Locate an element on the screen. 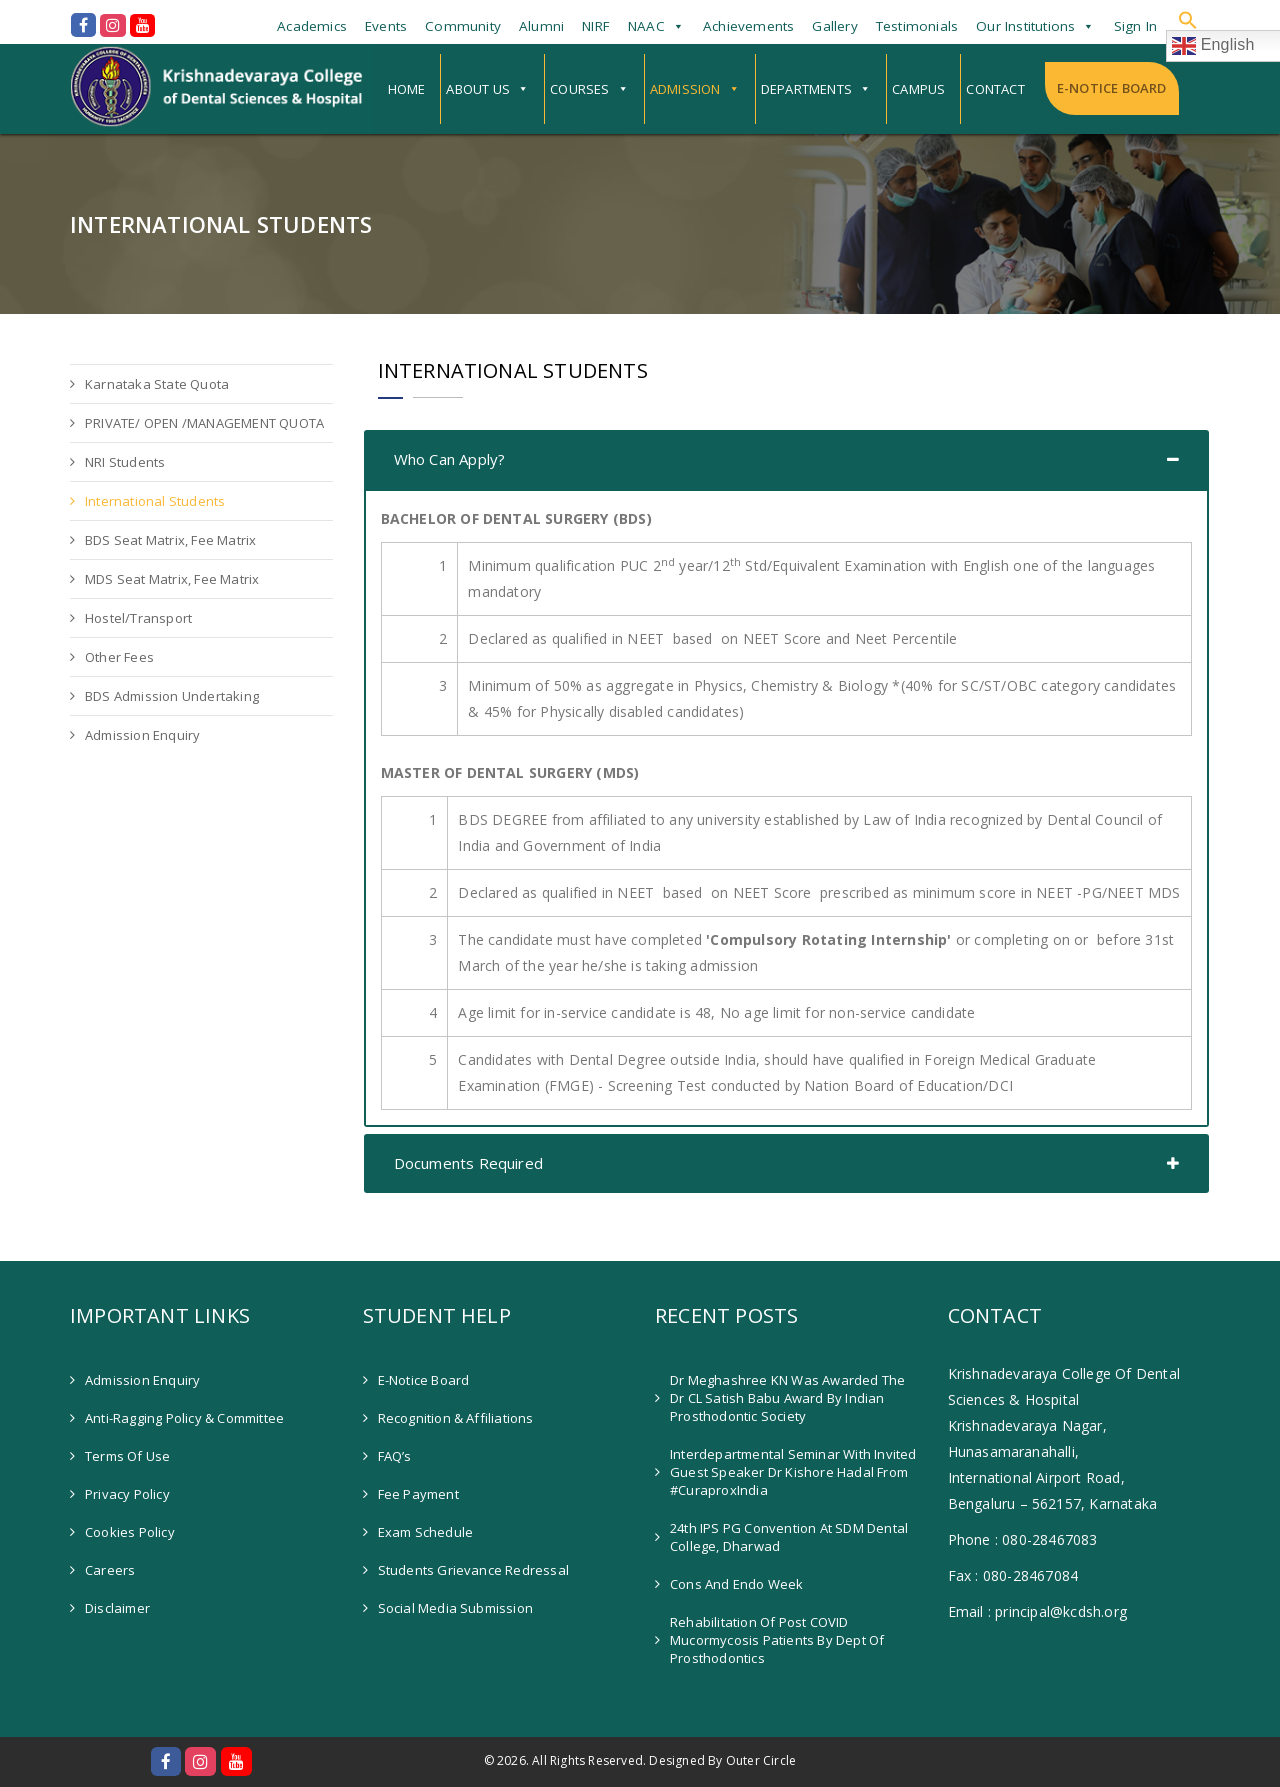 The height and width of the screenshot is (1787, 1280). Campus is located at coordinates (918, 89).